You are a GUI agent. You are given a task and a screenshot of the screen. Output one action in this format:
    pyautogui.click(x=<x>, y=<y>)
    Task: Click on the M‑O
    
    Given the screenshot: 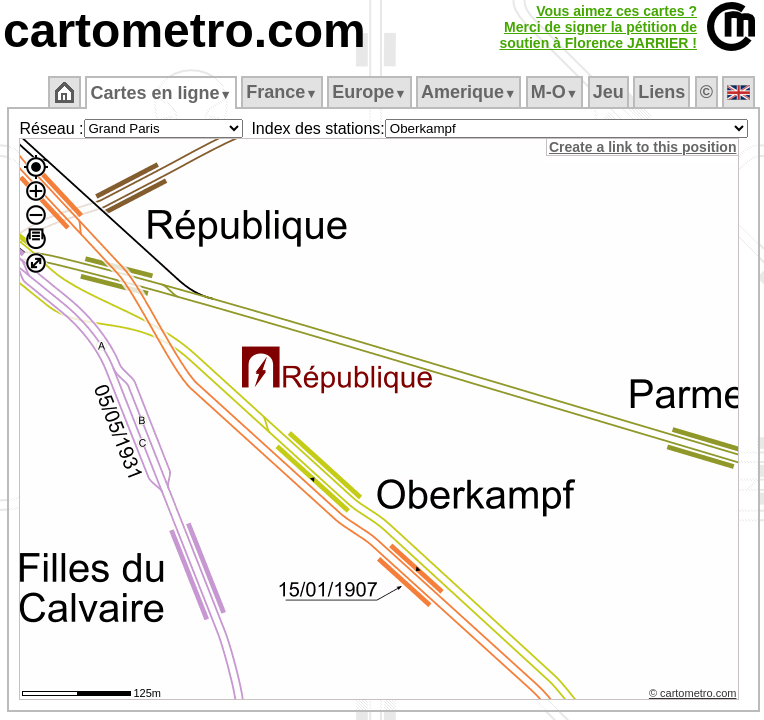 What is the action you would take?
    pyautogui.click(x=554, y=92)
    